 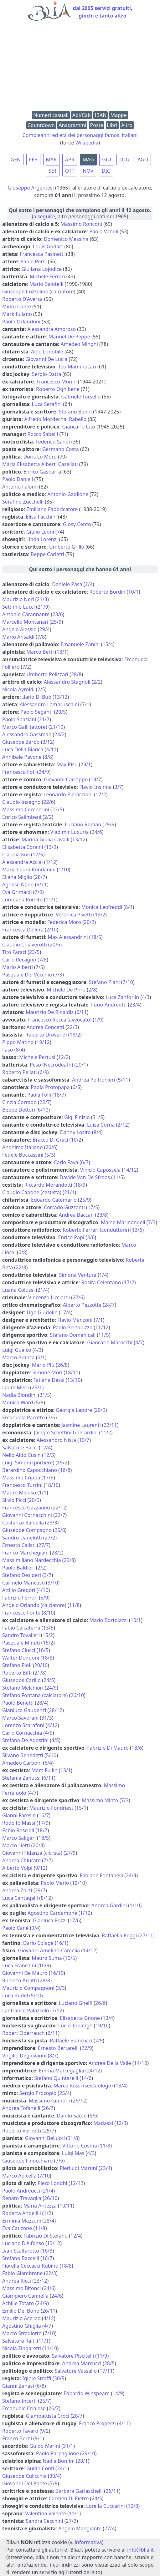 What do you see at coordinates (38, 892) in the screenshot?
I see `7/9` at bounding box center [38, 892].